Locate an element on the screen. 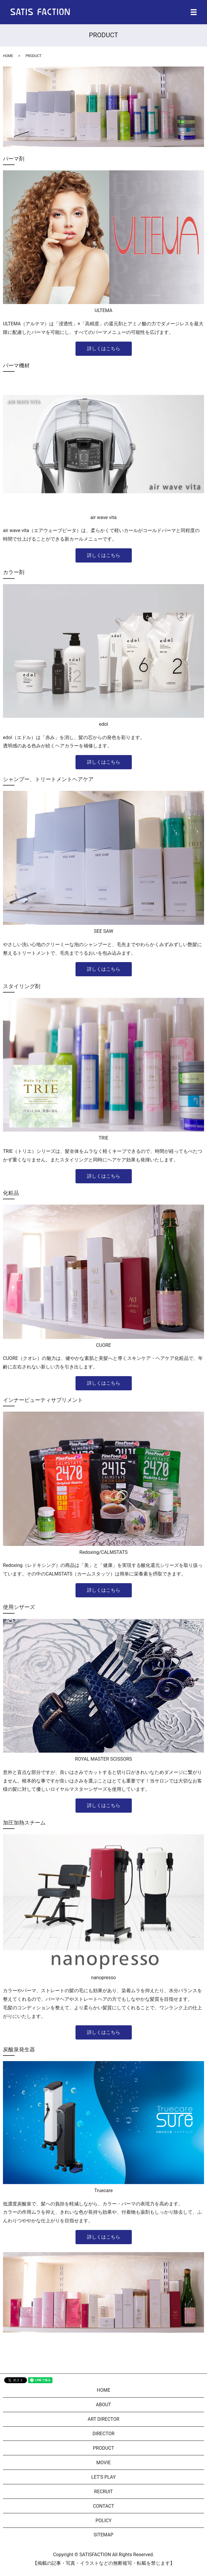 This screenshot has width=207, height=2576. MOVIE is located at coordinates (103, 2462).